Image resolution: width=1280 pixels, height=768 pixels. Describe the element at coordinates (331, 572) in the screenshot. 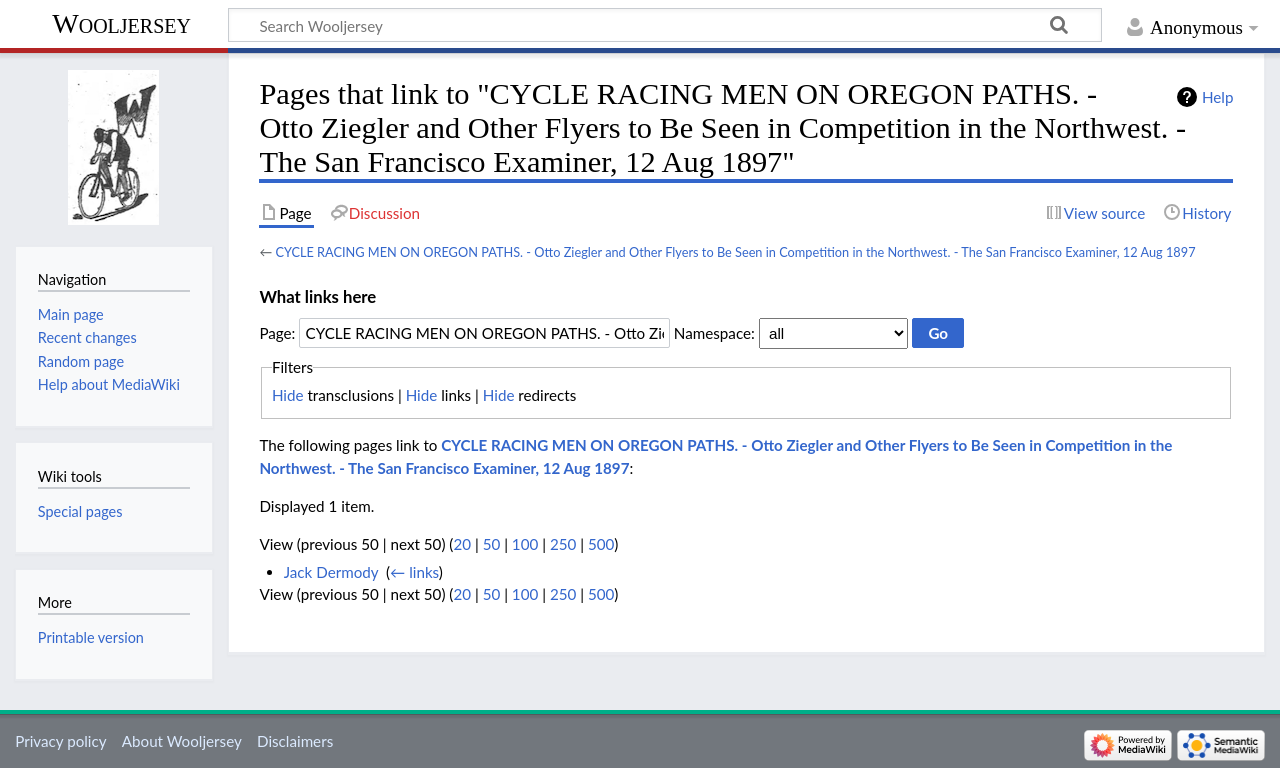

I see `Jack Dermody` at that location.